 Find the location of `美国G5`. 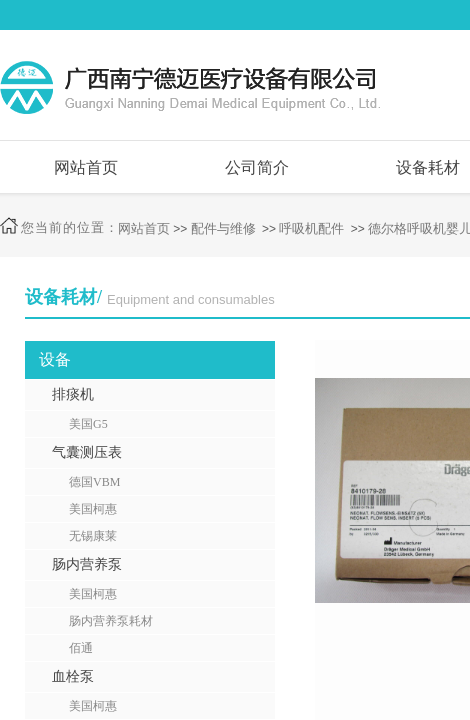

美国G5 is located at coordinates (88, 424).